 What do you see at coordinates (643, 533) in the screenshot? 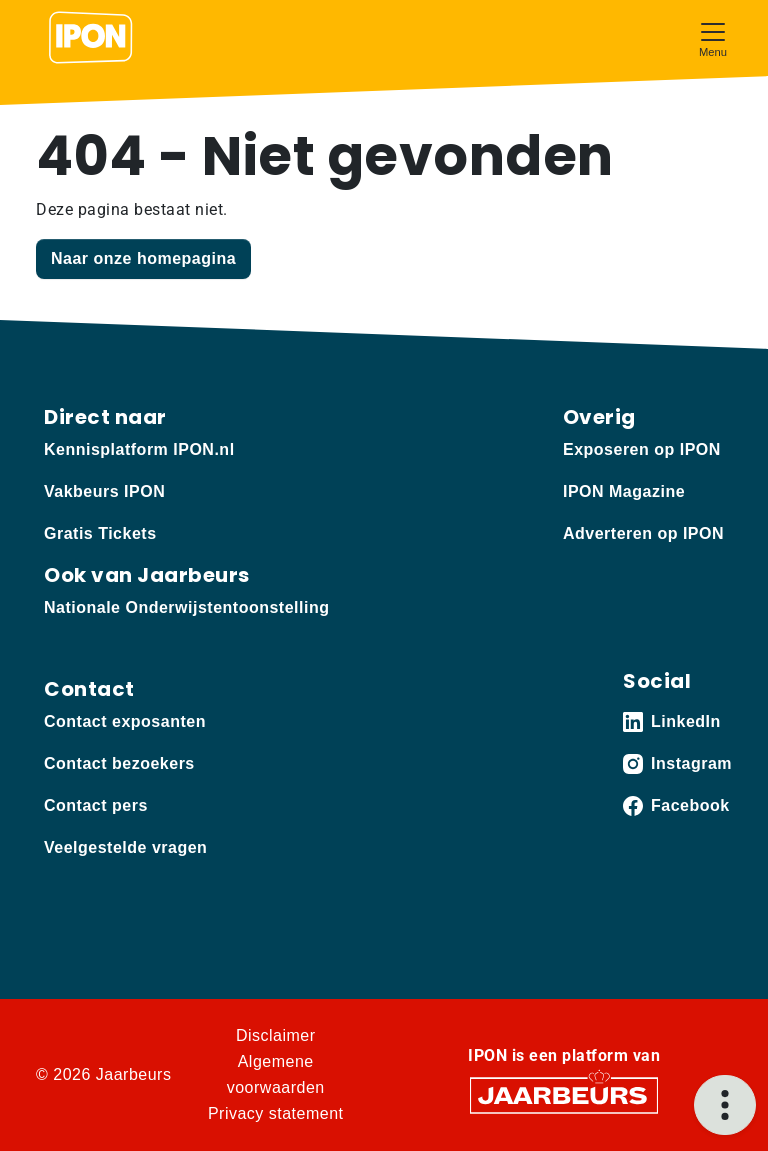
I see `Adverteren op IPON` at bounding box center [643, 533].